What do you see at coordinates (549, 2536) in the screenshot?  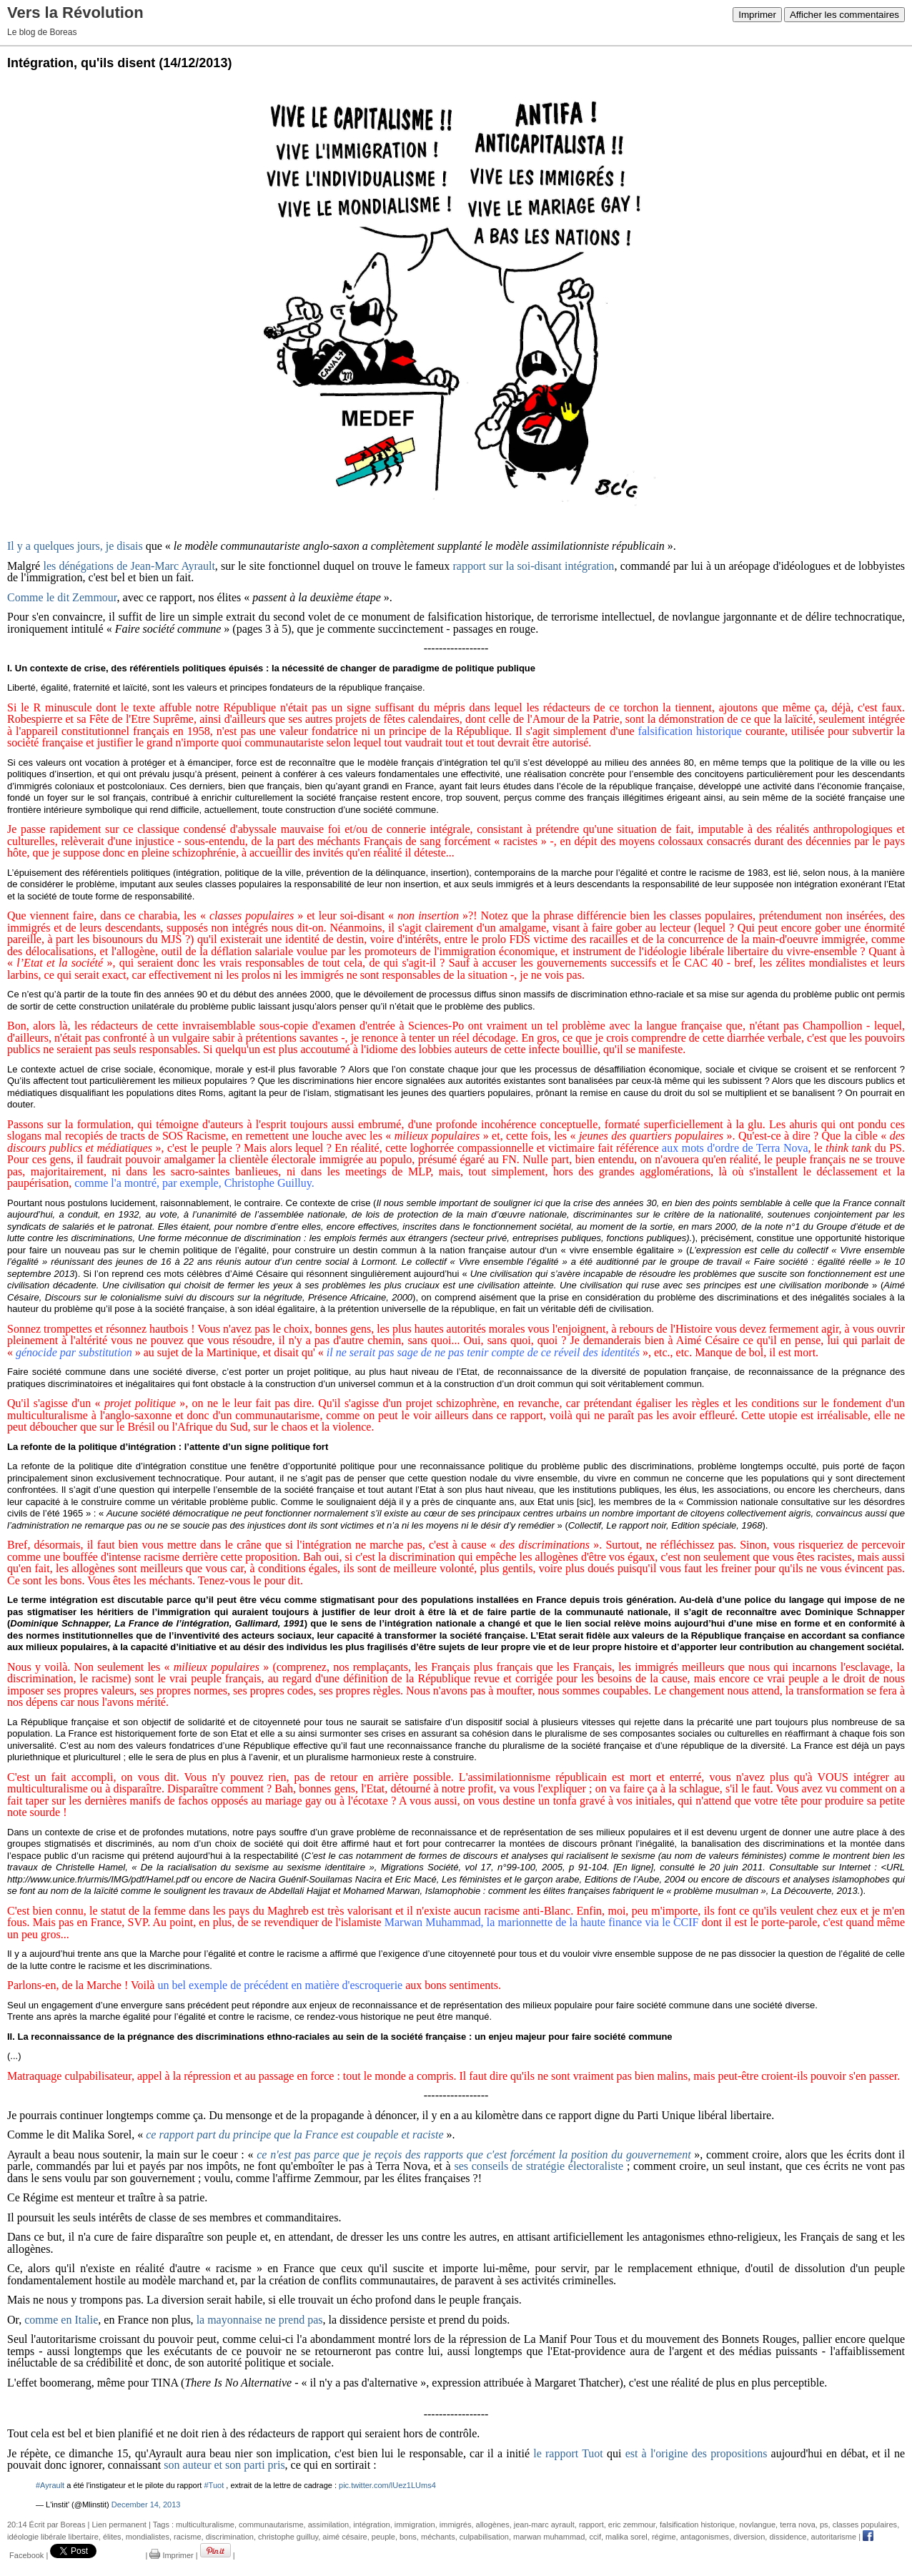 I see `marwan muhammad` at bounding box center [549, 2536].